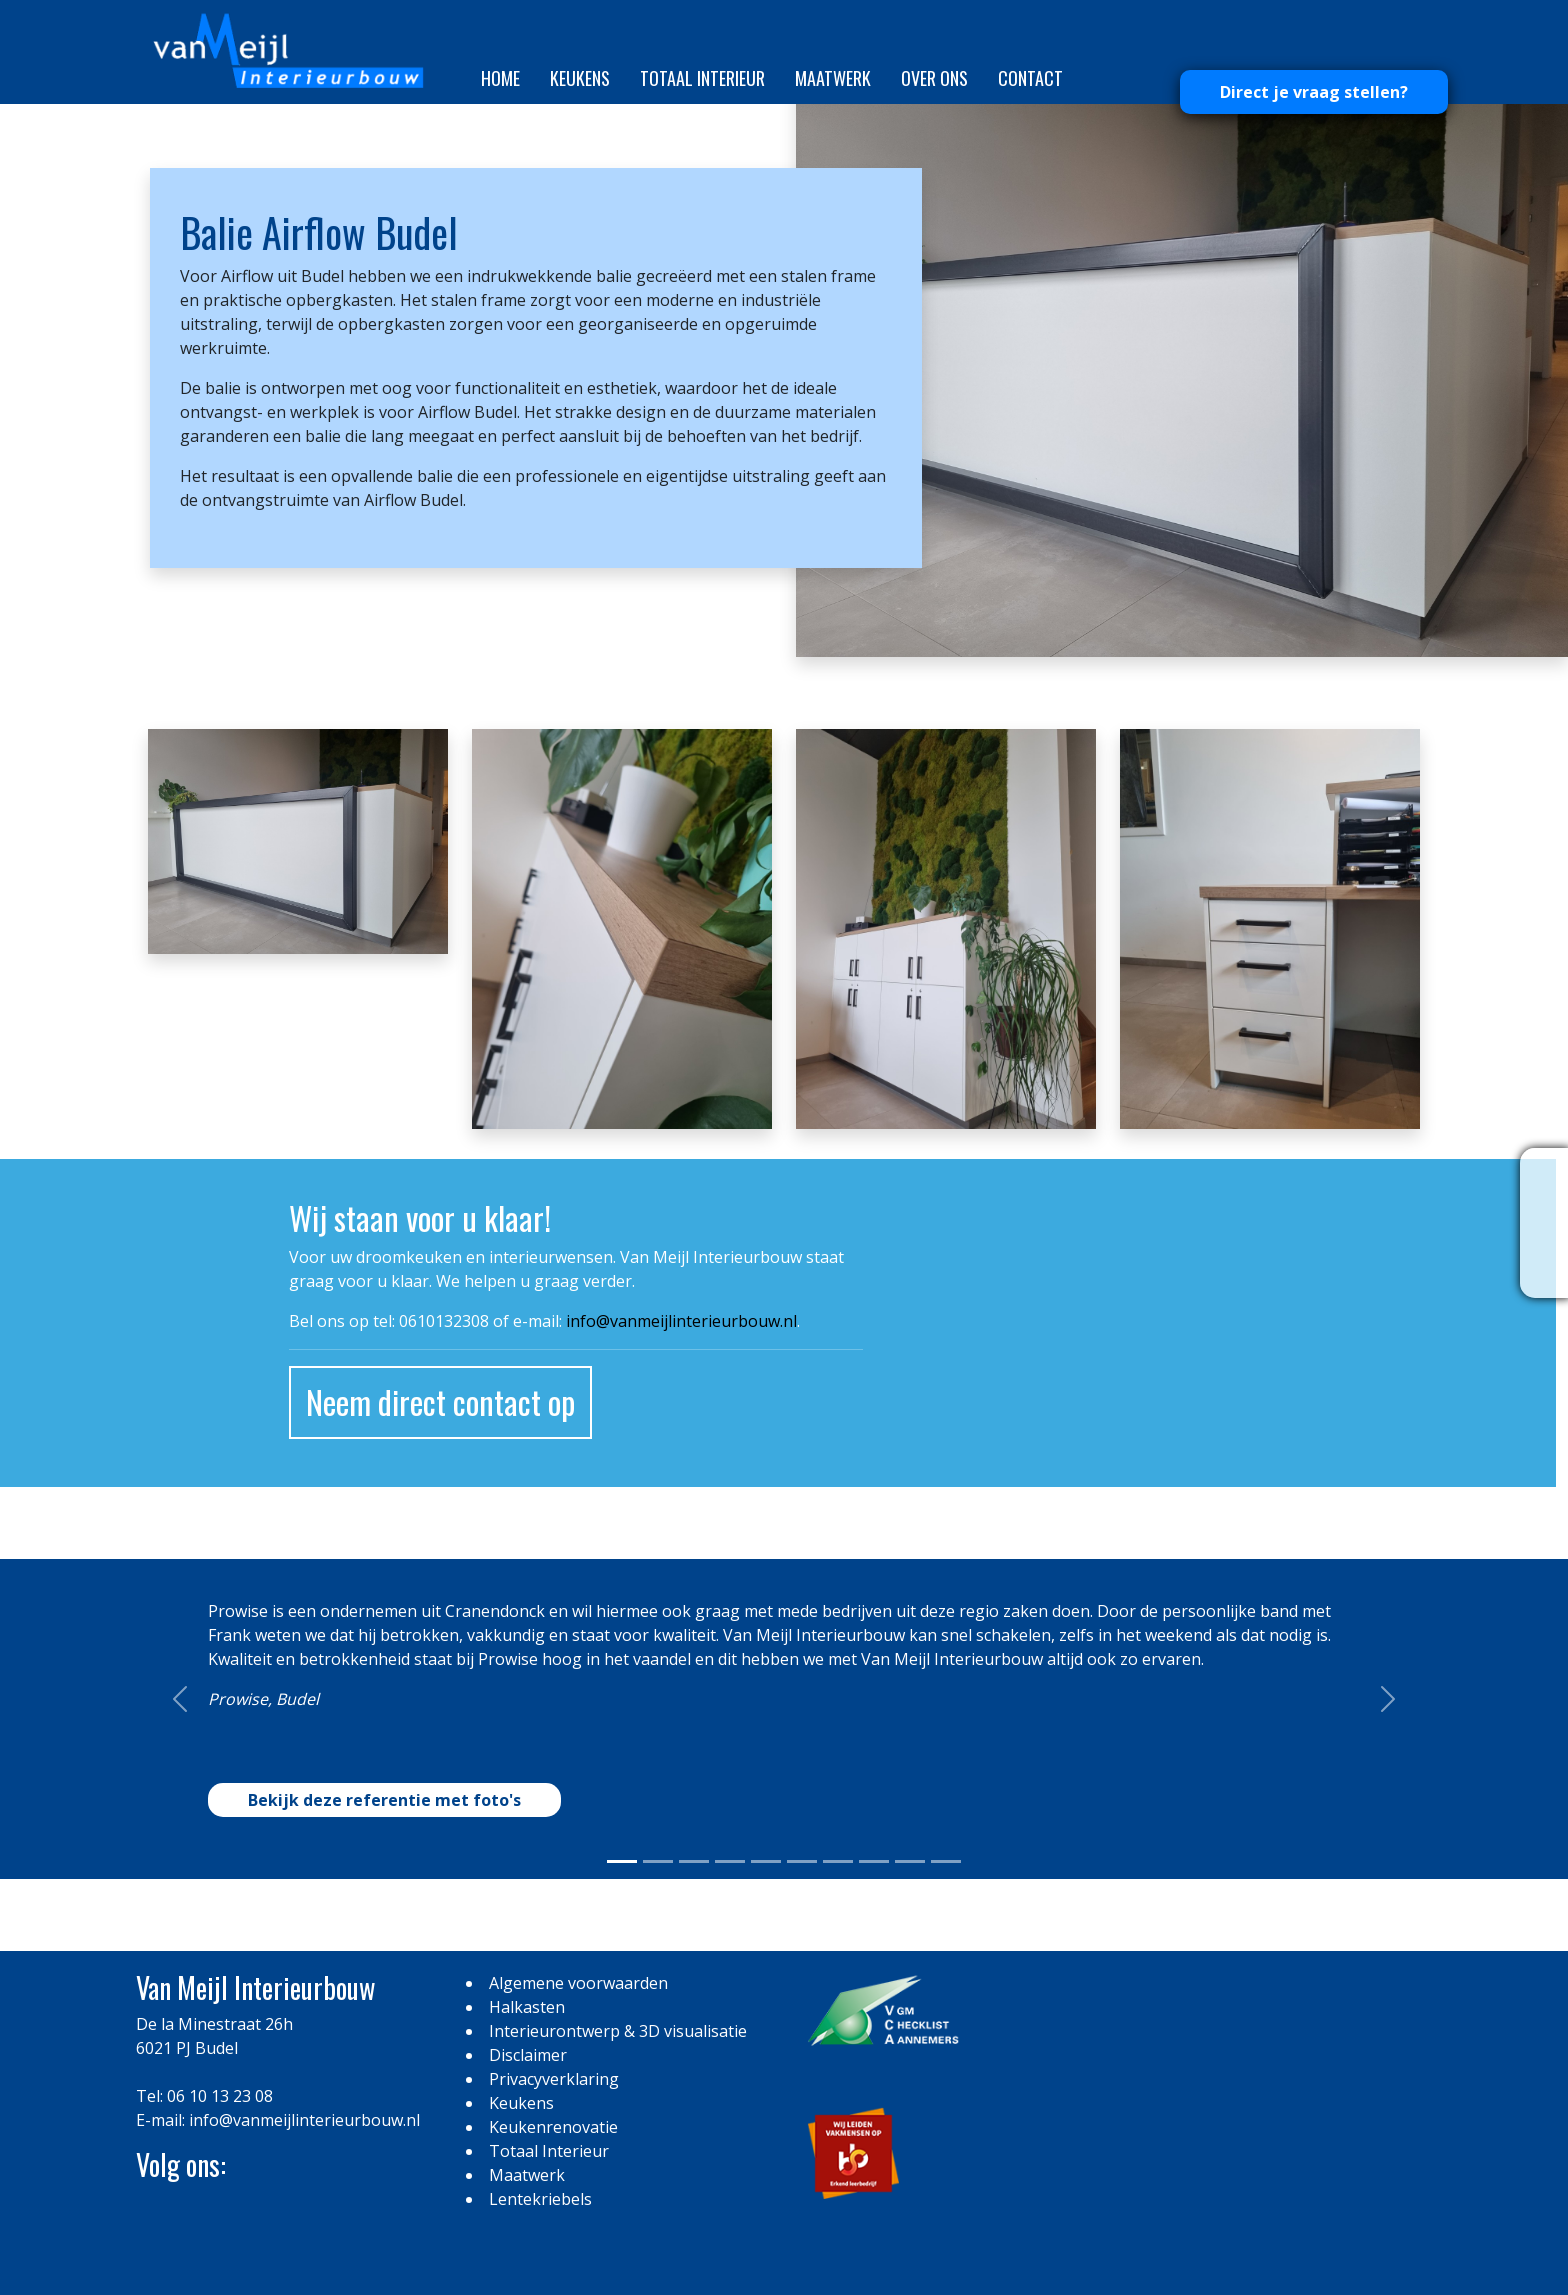 The width and height of the screenshot is (1568, 2295). I want to click on Privacyverklaring, so click(554, 2079).